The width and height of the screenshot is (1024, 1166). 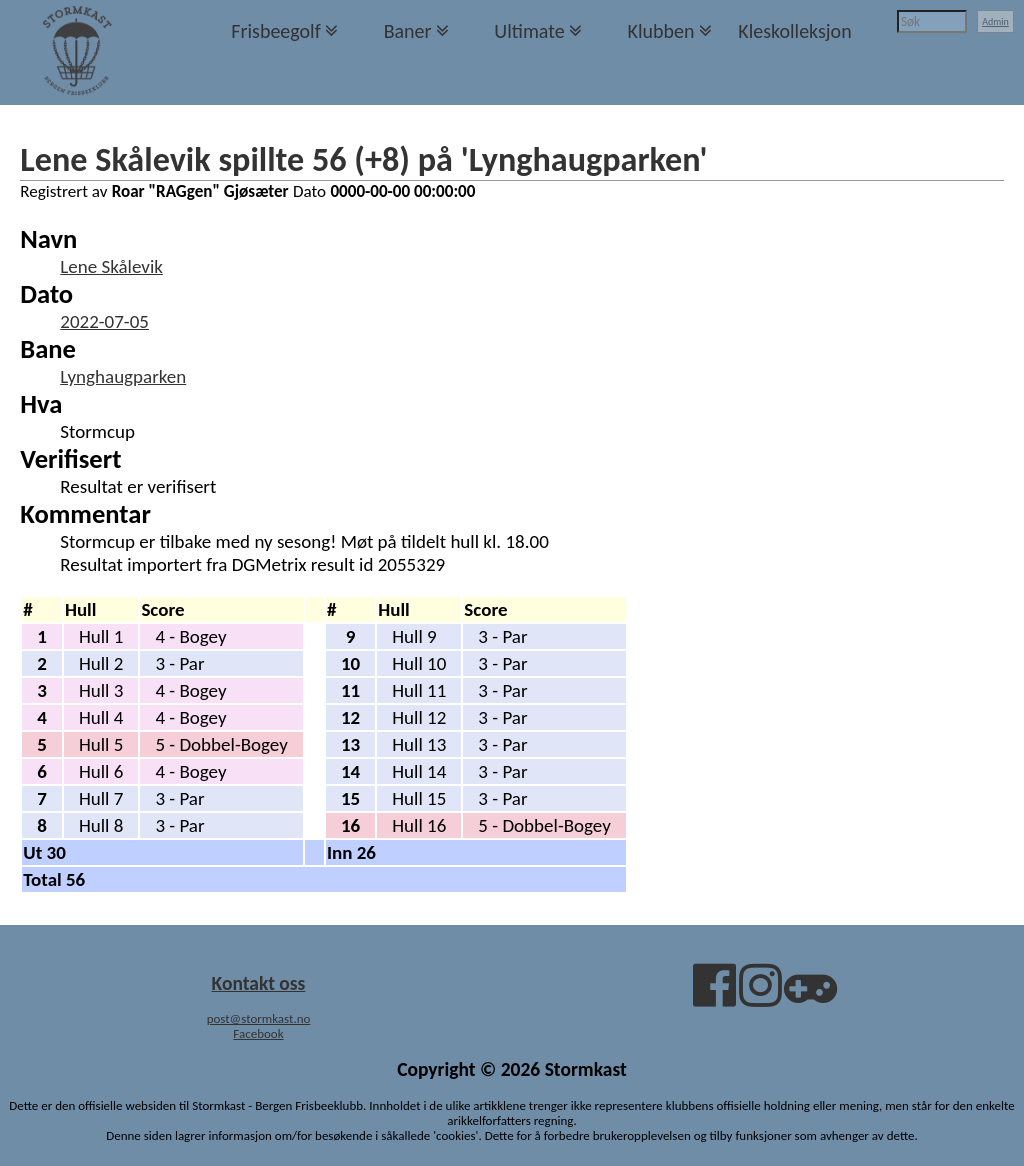 What do you see at coordinates (123, 376) in the screenshot?
I see `Lynghaugparken` at bounding box center [123, 376].